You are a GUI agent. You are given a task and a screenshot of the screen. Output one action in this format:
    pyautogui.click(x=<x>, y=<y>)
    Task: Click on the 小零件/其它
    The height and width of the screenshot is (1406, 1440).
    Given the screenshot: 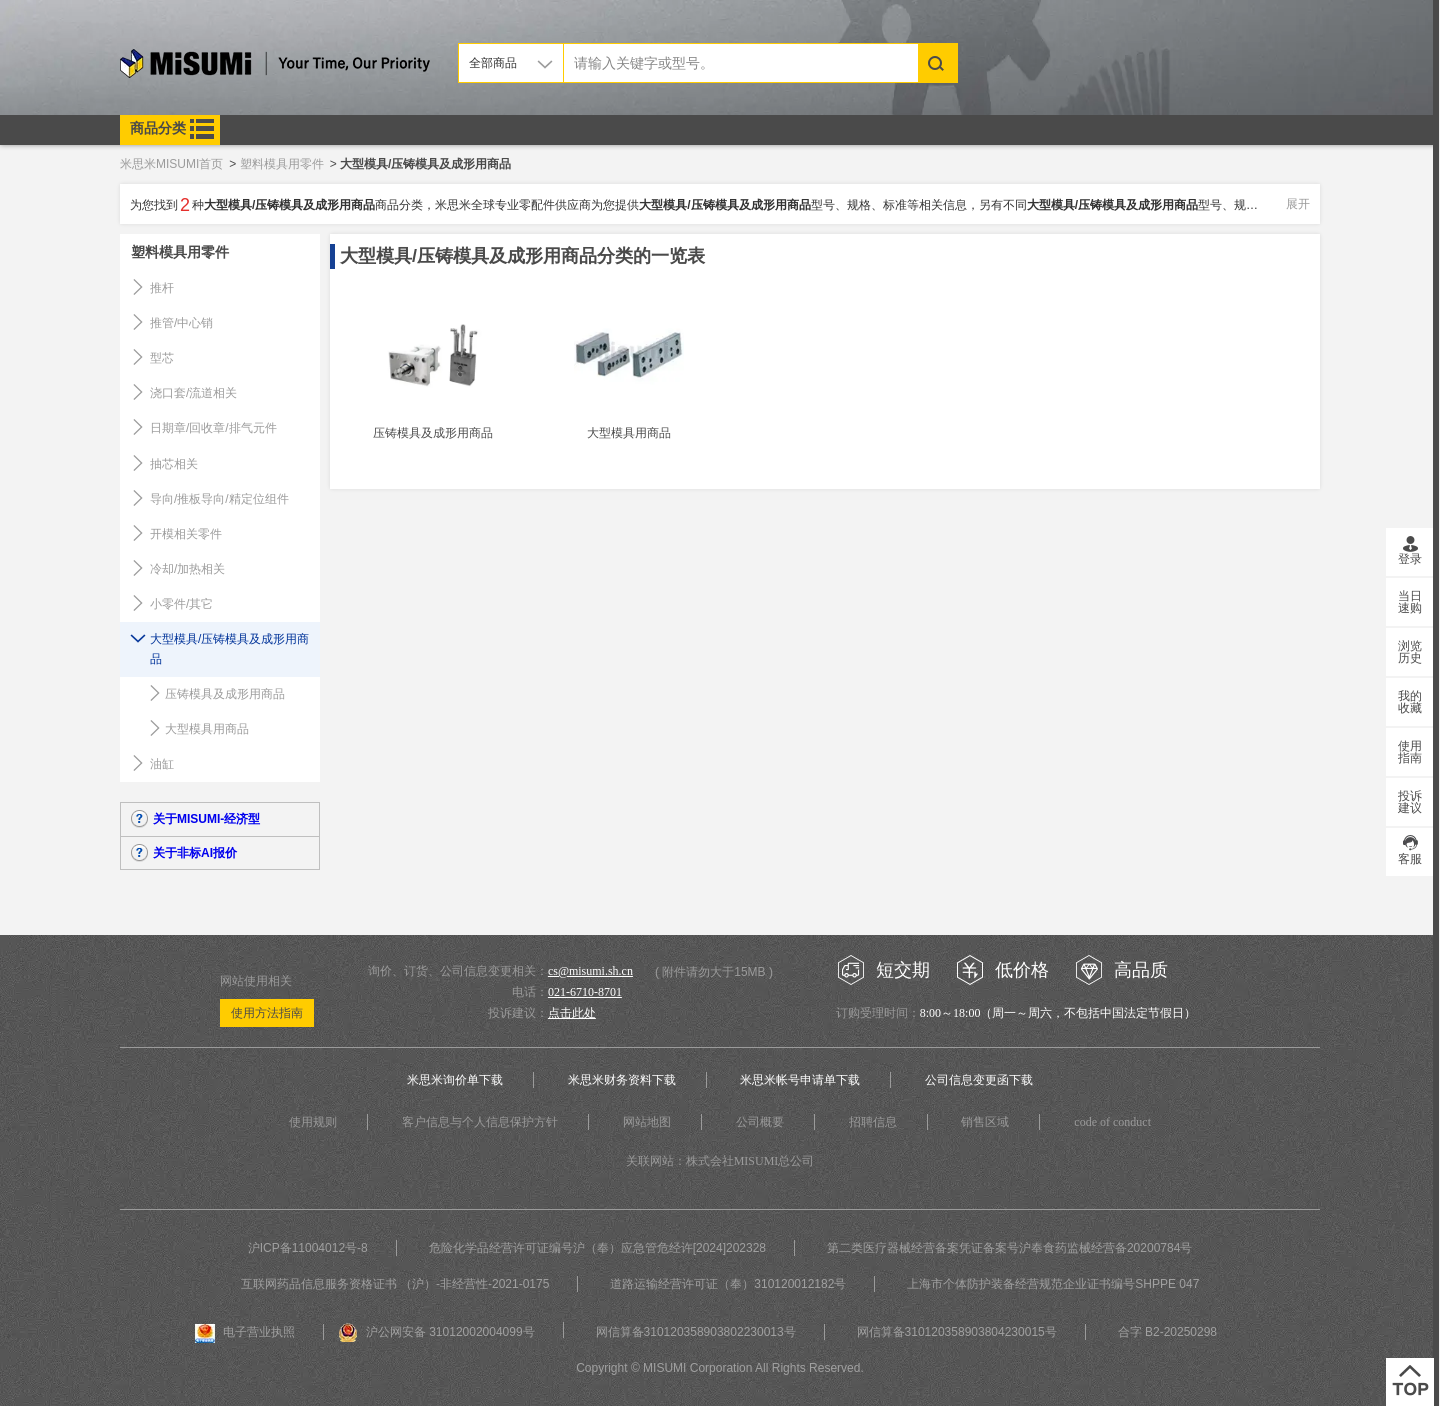 What is the action you would take?
    pyautogui.click(x=181, y=604)
    